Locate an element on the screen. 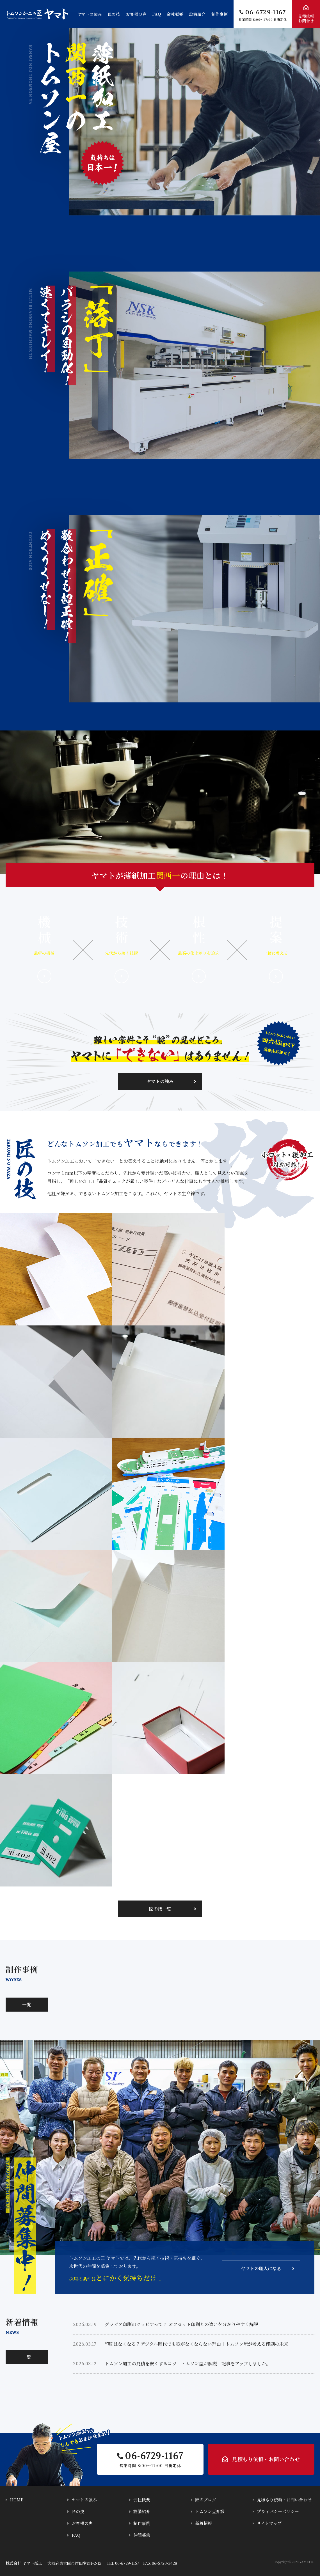  匠のブログ is located at coordinates (205, 2500).